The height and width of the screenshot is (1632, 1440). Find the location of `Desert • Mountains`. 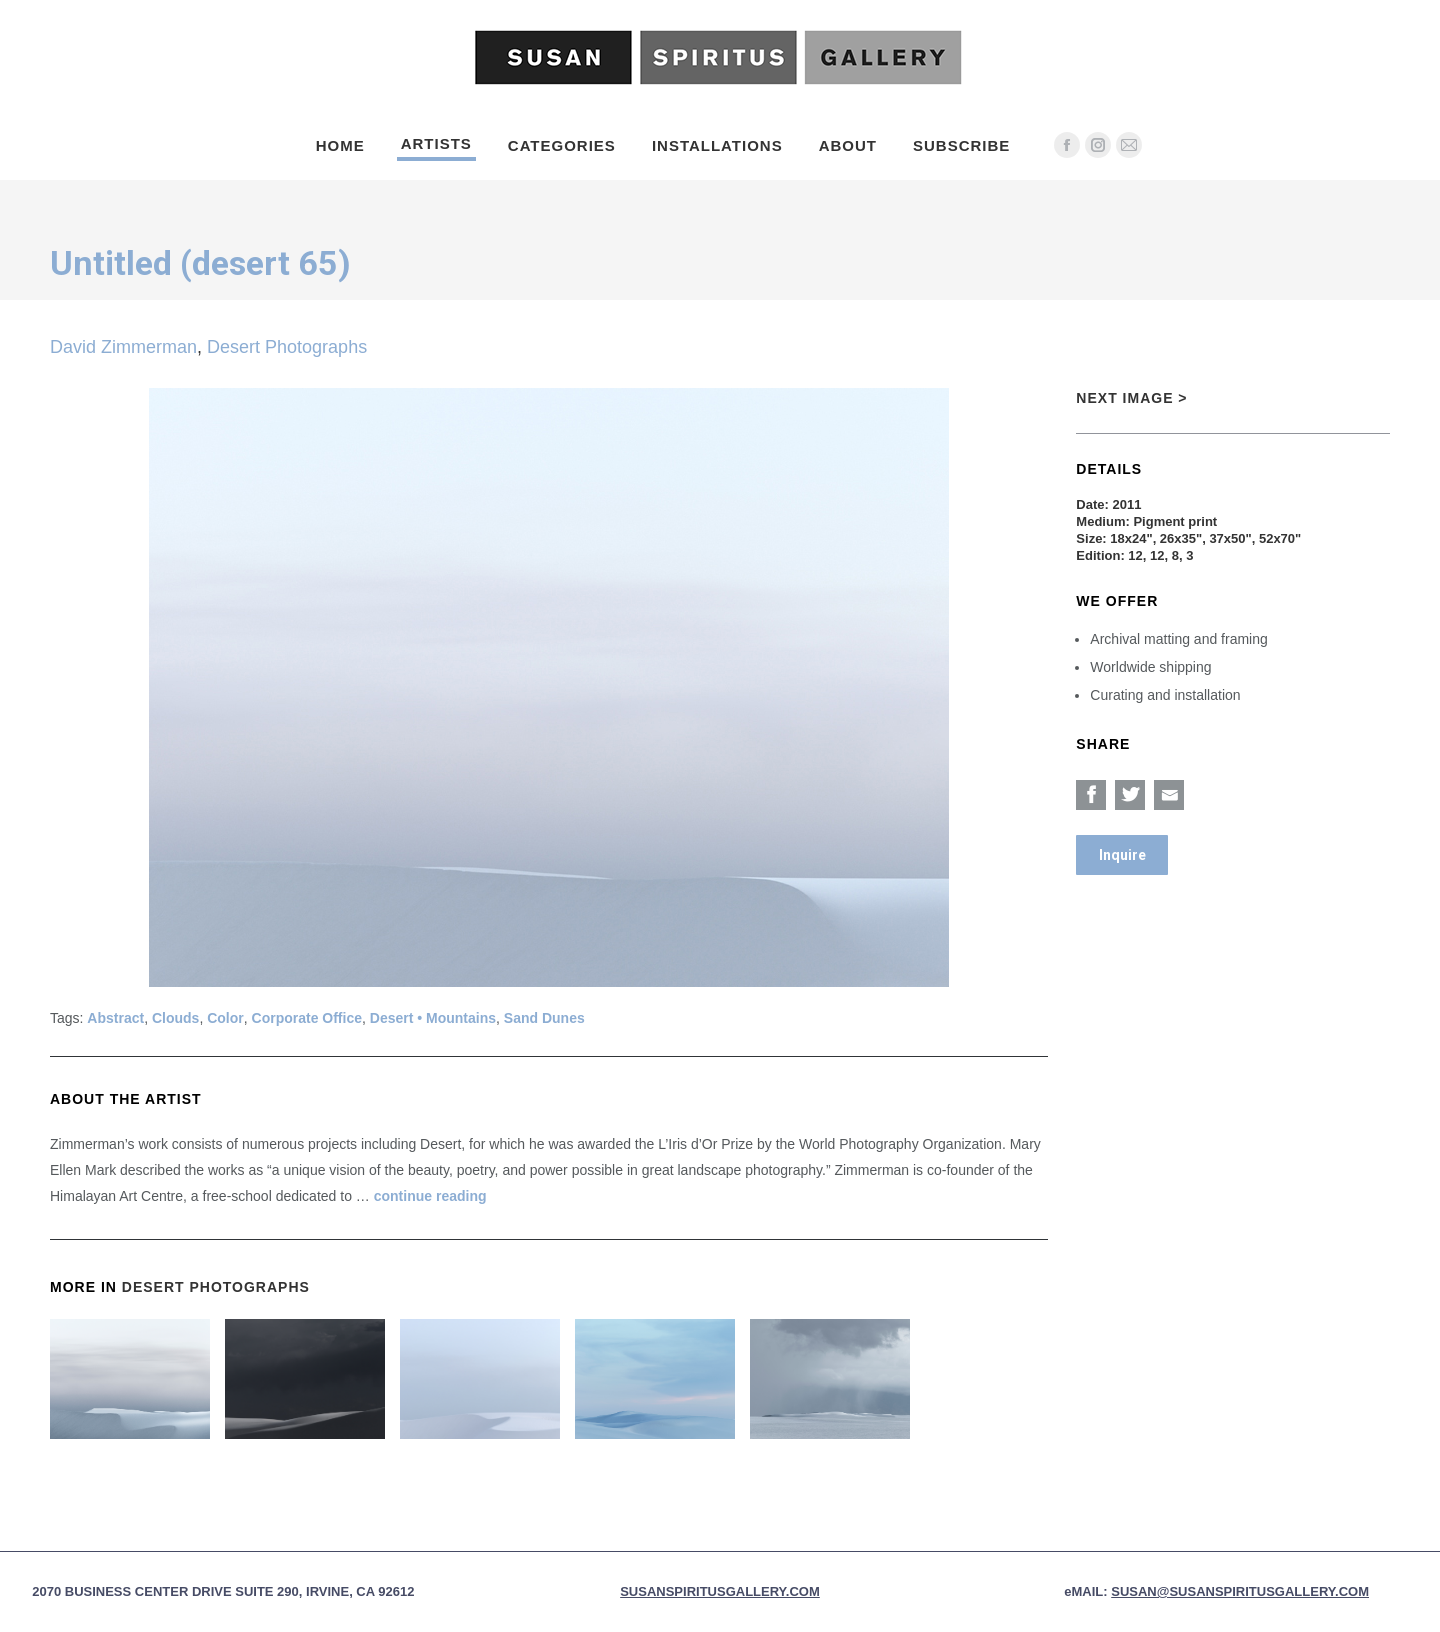

Desert • Mountains is located at coordinates (433, 1018).